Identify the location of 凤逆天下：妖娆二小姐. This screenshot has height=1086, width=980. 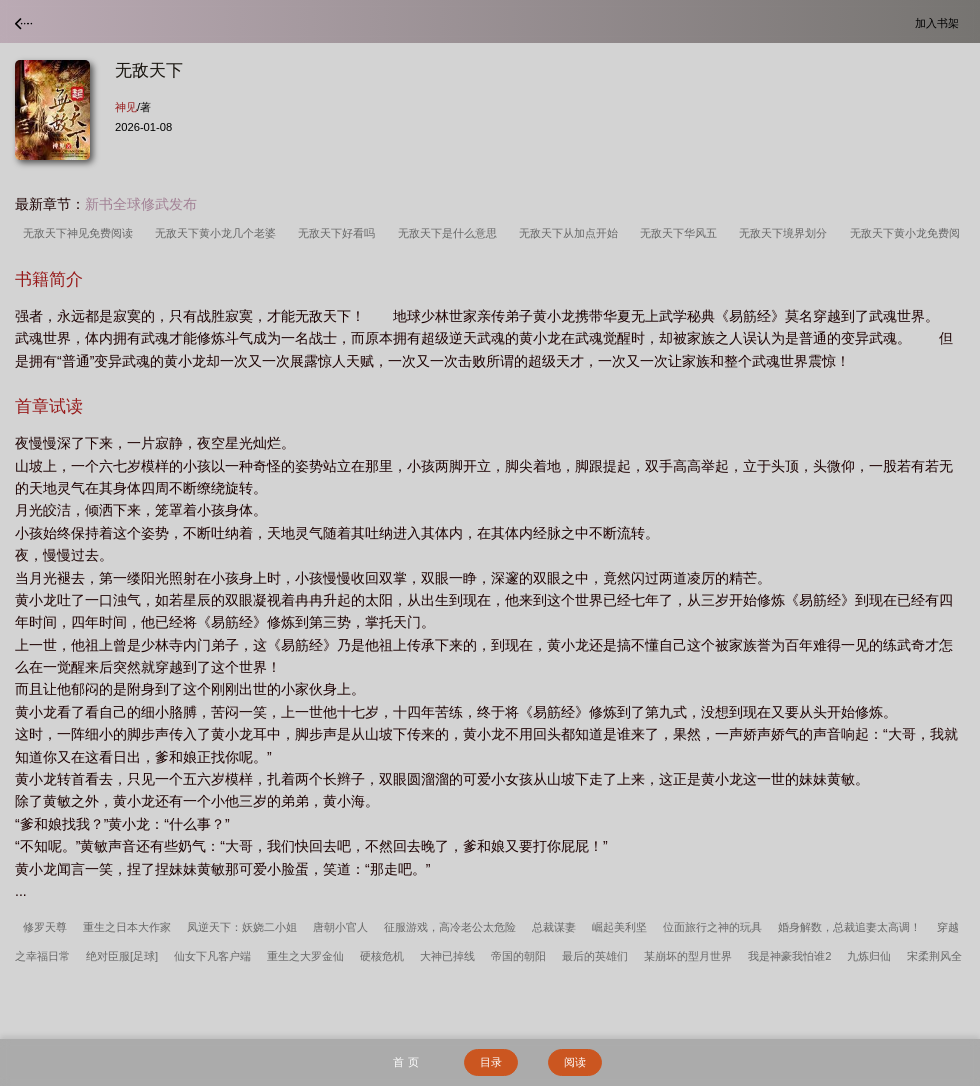
(242, 927).